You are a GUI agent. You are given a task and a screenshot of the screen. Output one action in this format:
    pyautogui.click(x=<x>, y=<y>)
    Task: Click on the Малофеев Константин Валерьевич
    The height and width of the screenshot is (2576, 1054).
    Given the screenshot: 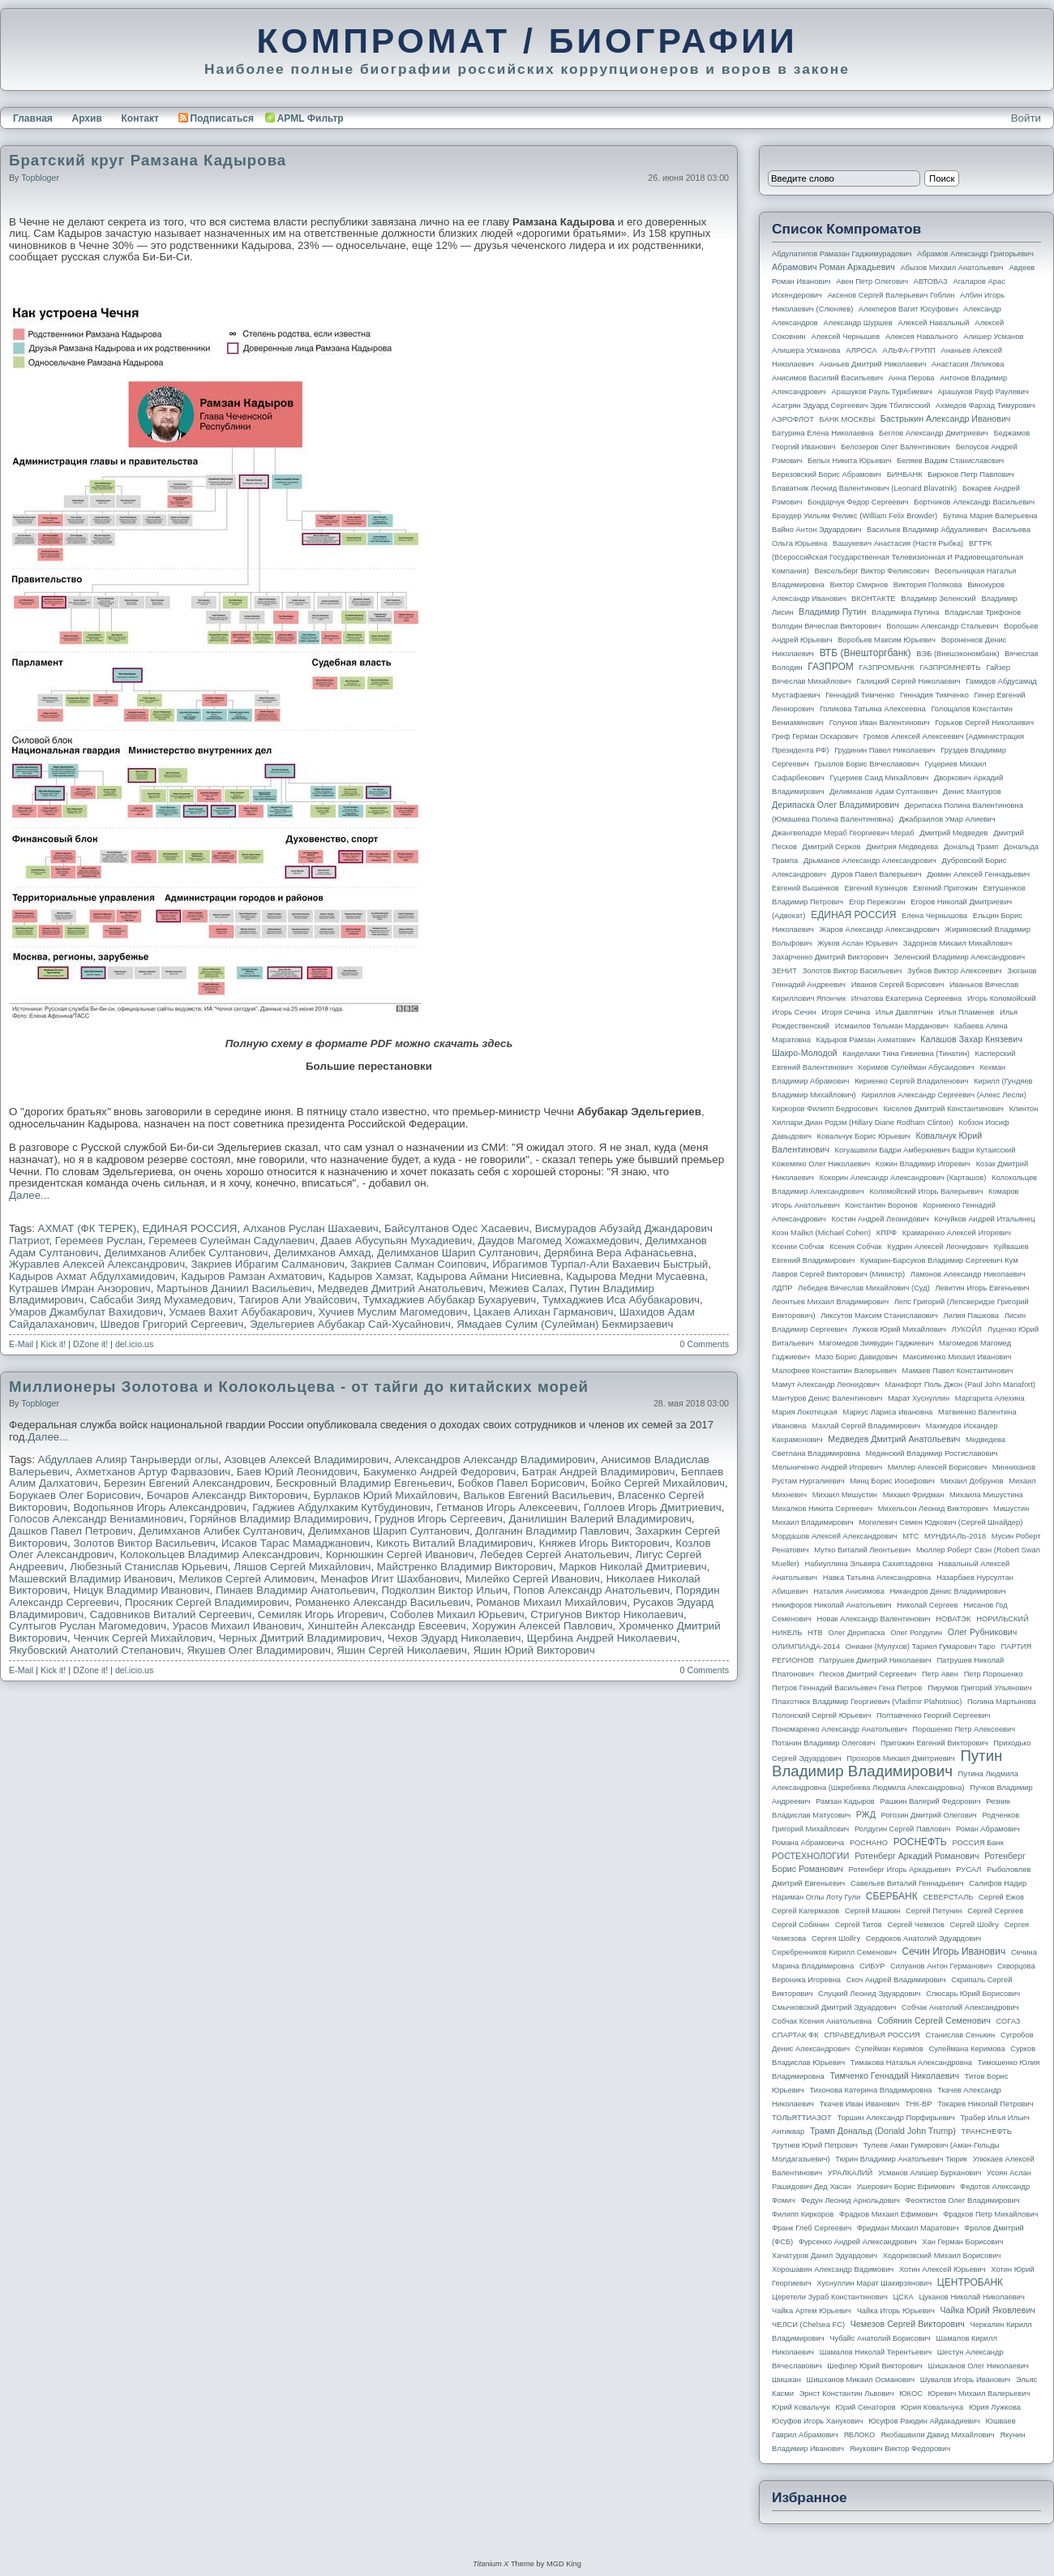 What is the action you would take?
    pyautogui.click(x=834, y=1371)
    